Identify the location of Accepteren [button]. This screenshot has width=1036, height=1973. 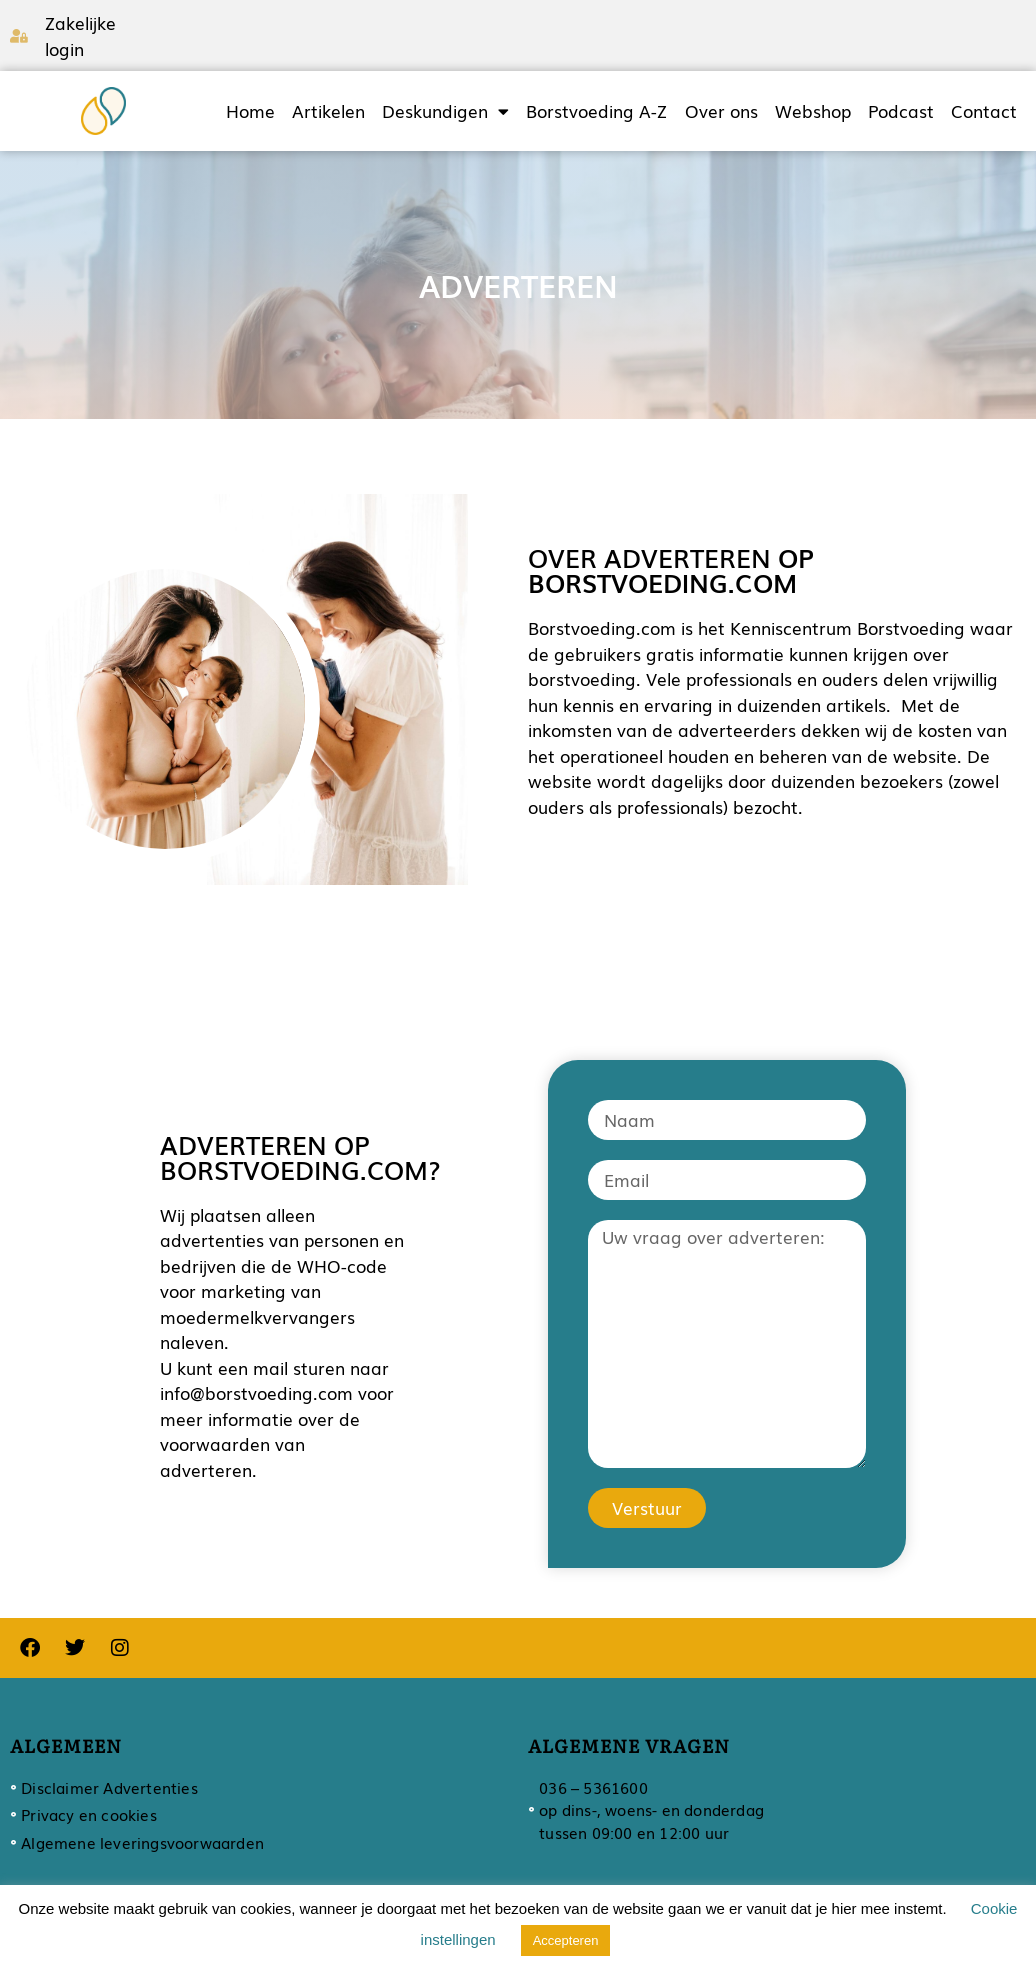
(566, 1940).